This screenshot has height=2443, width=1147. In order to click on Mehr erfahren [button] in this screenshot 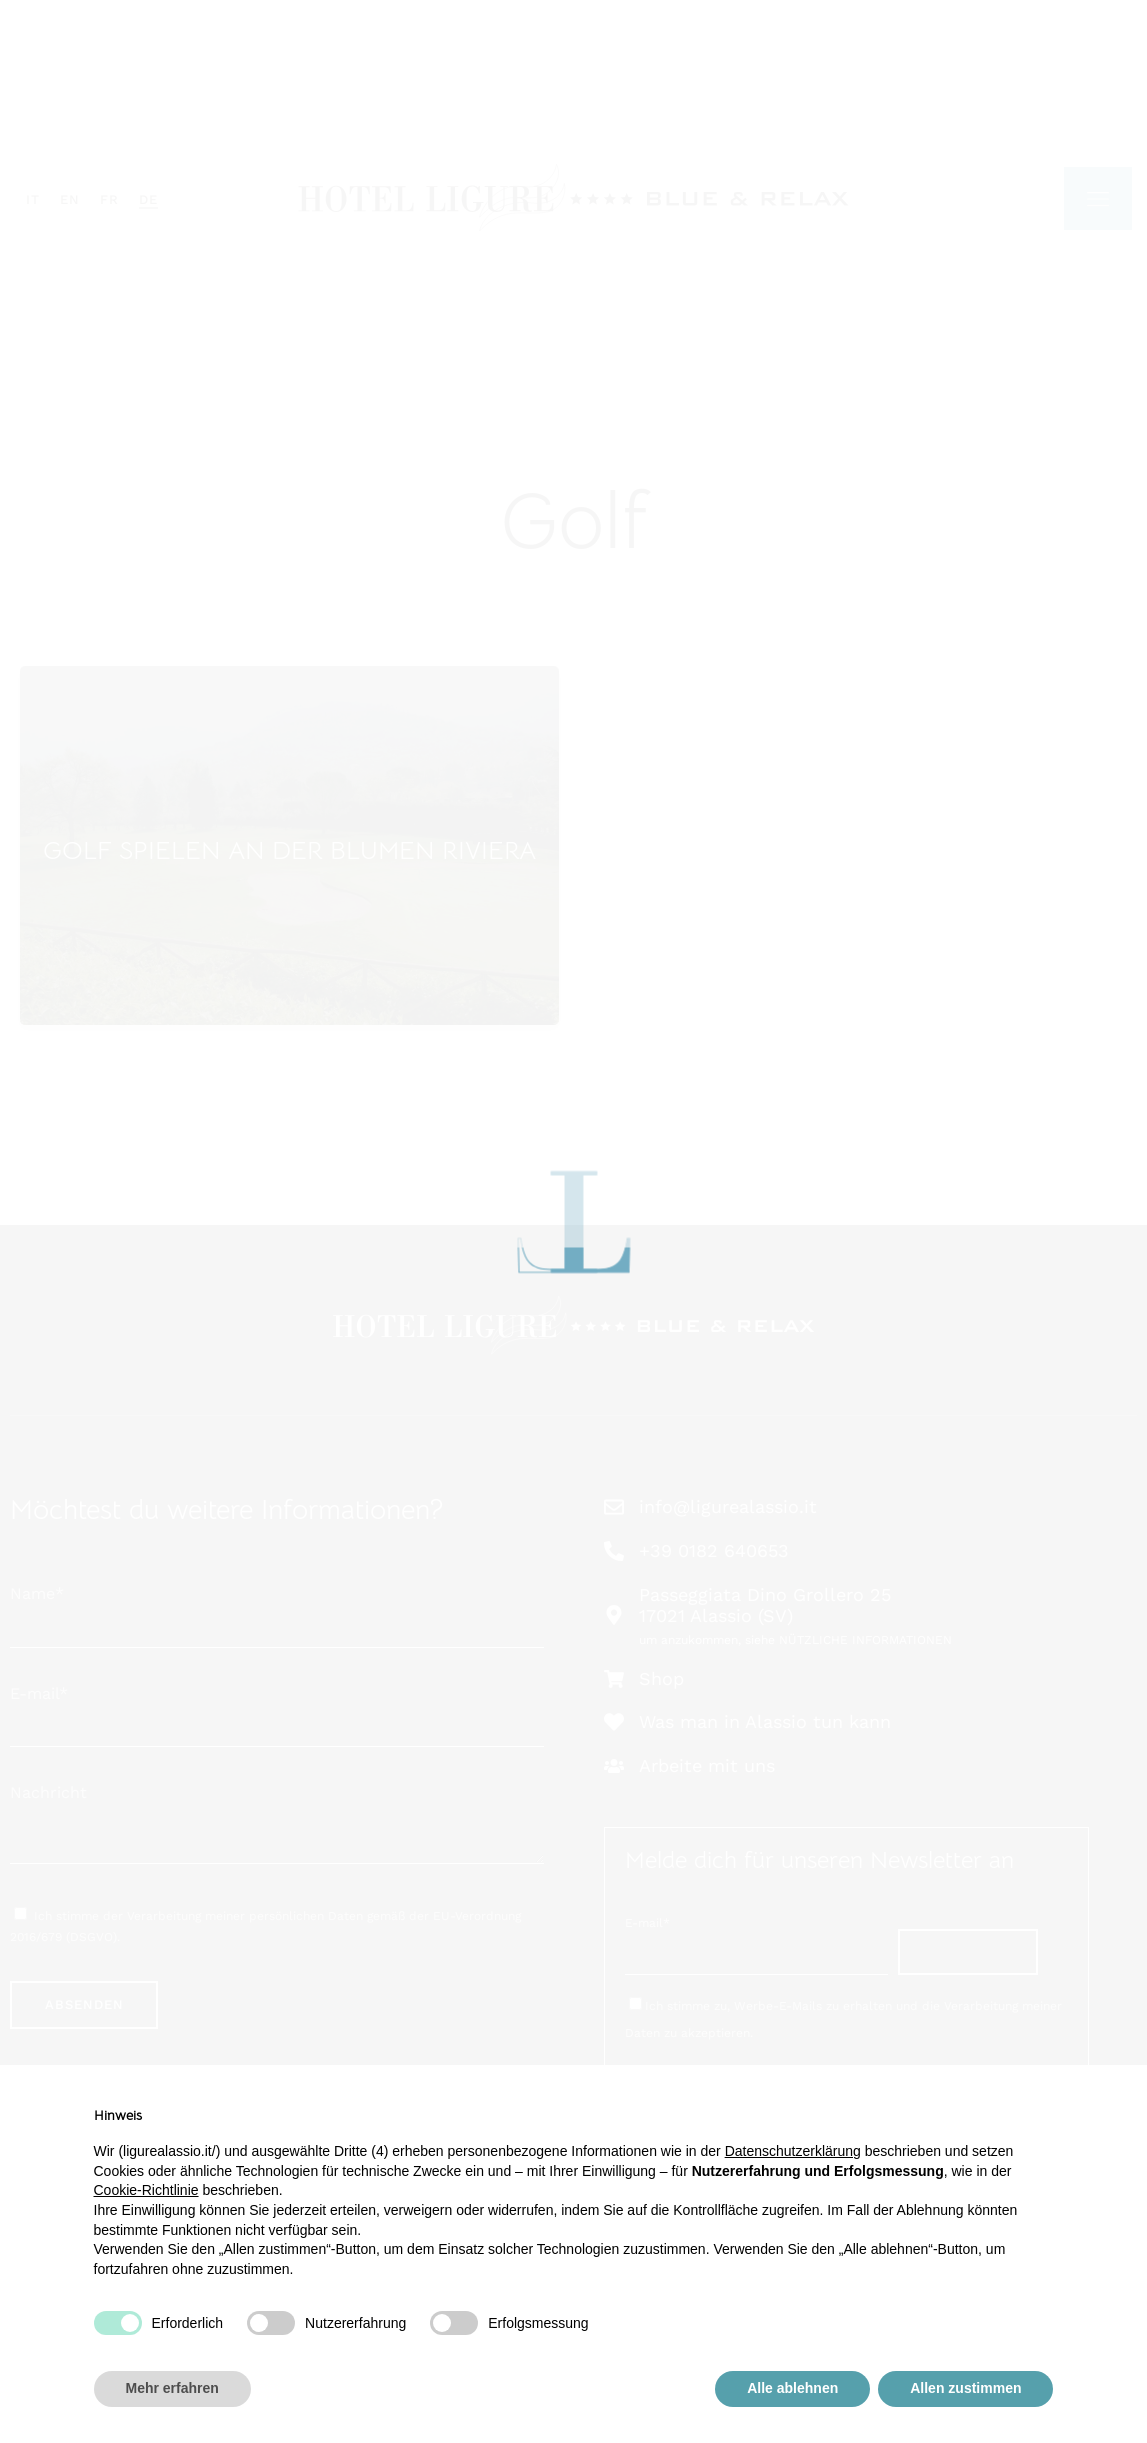, I will do `click(172, 2388)`.